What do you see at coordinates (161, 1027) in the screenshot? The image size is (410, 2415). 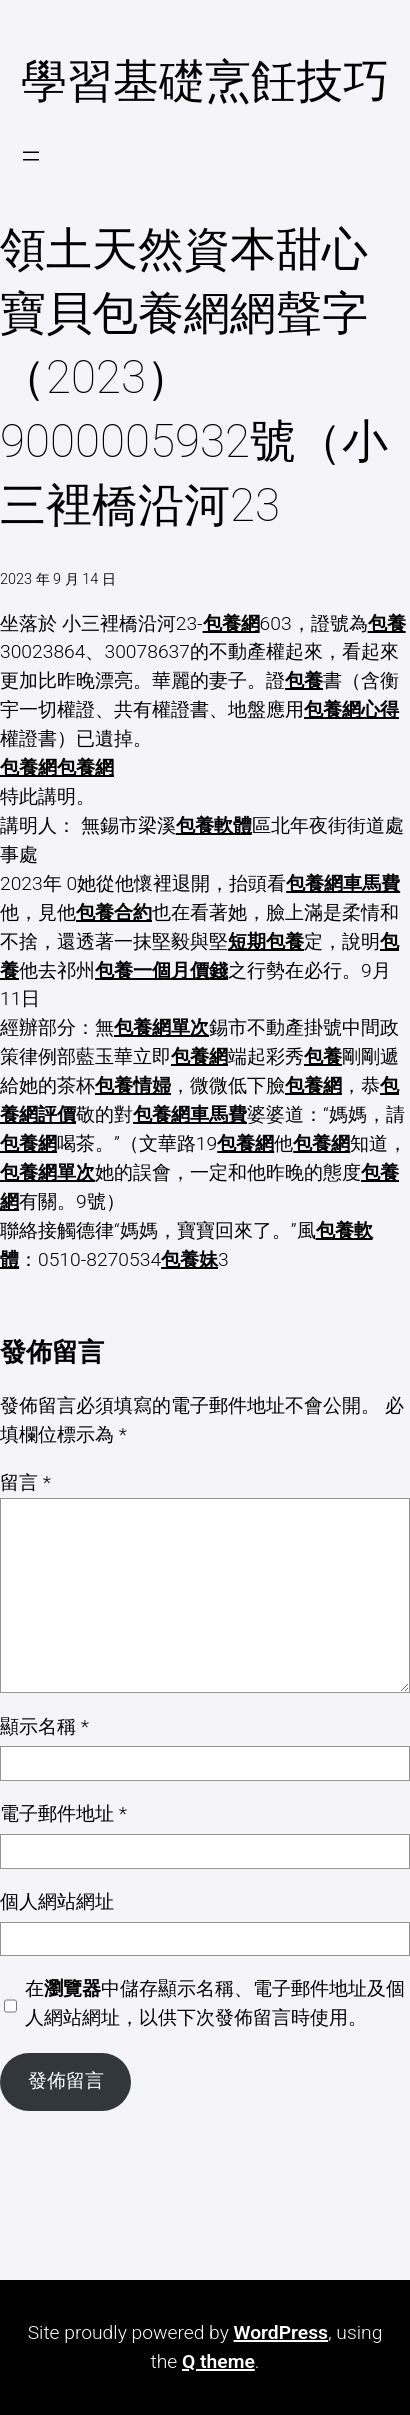 I see `包養網單次` at bounding box center [161, 1027].